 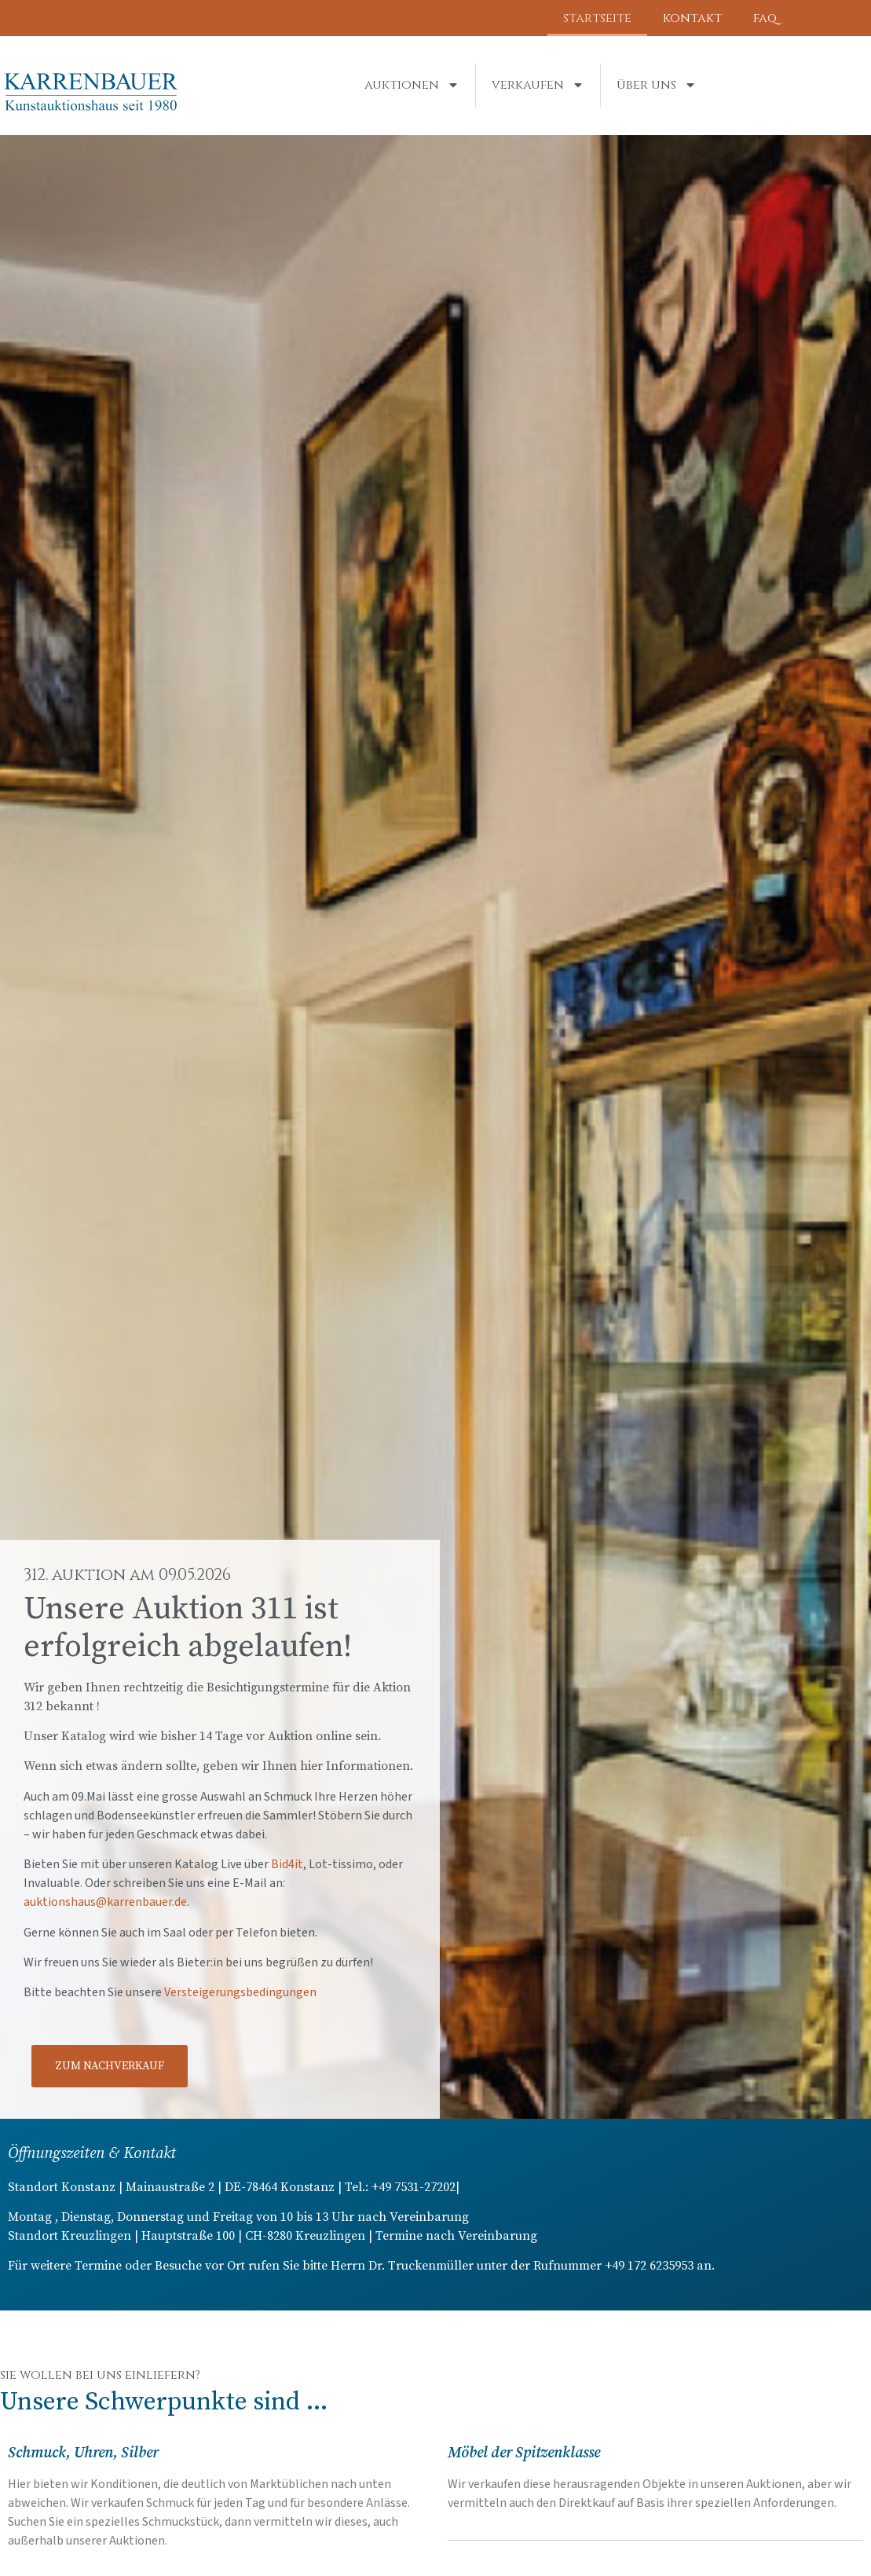 I want to click on Bid4it, so click(x=287, y=1864).